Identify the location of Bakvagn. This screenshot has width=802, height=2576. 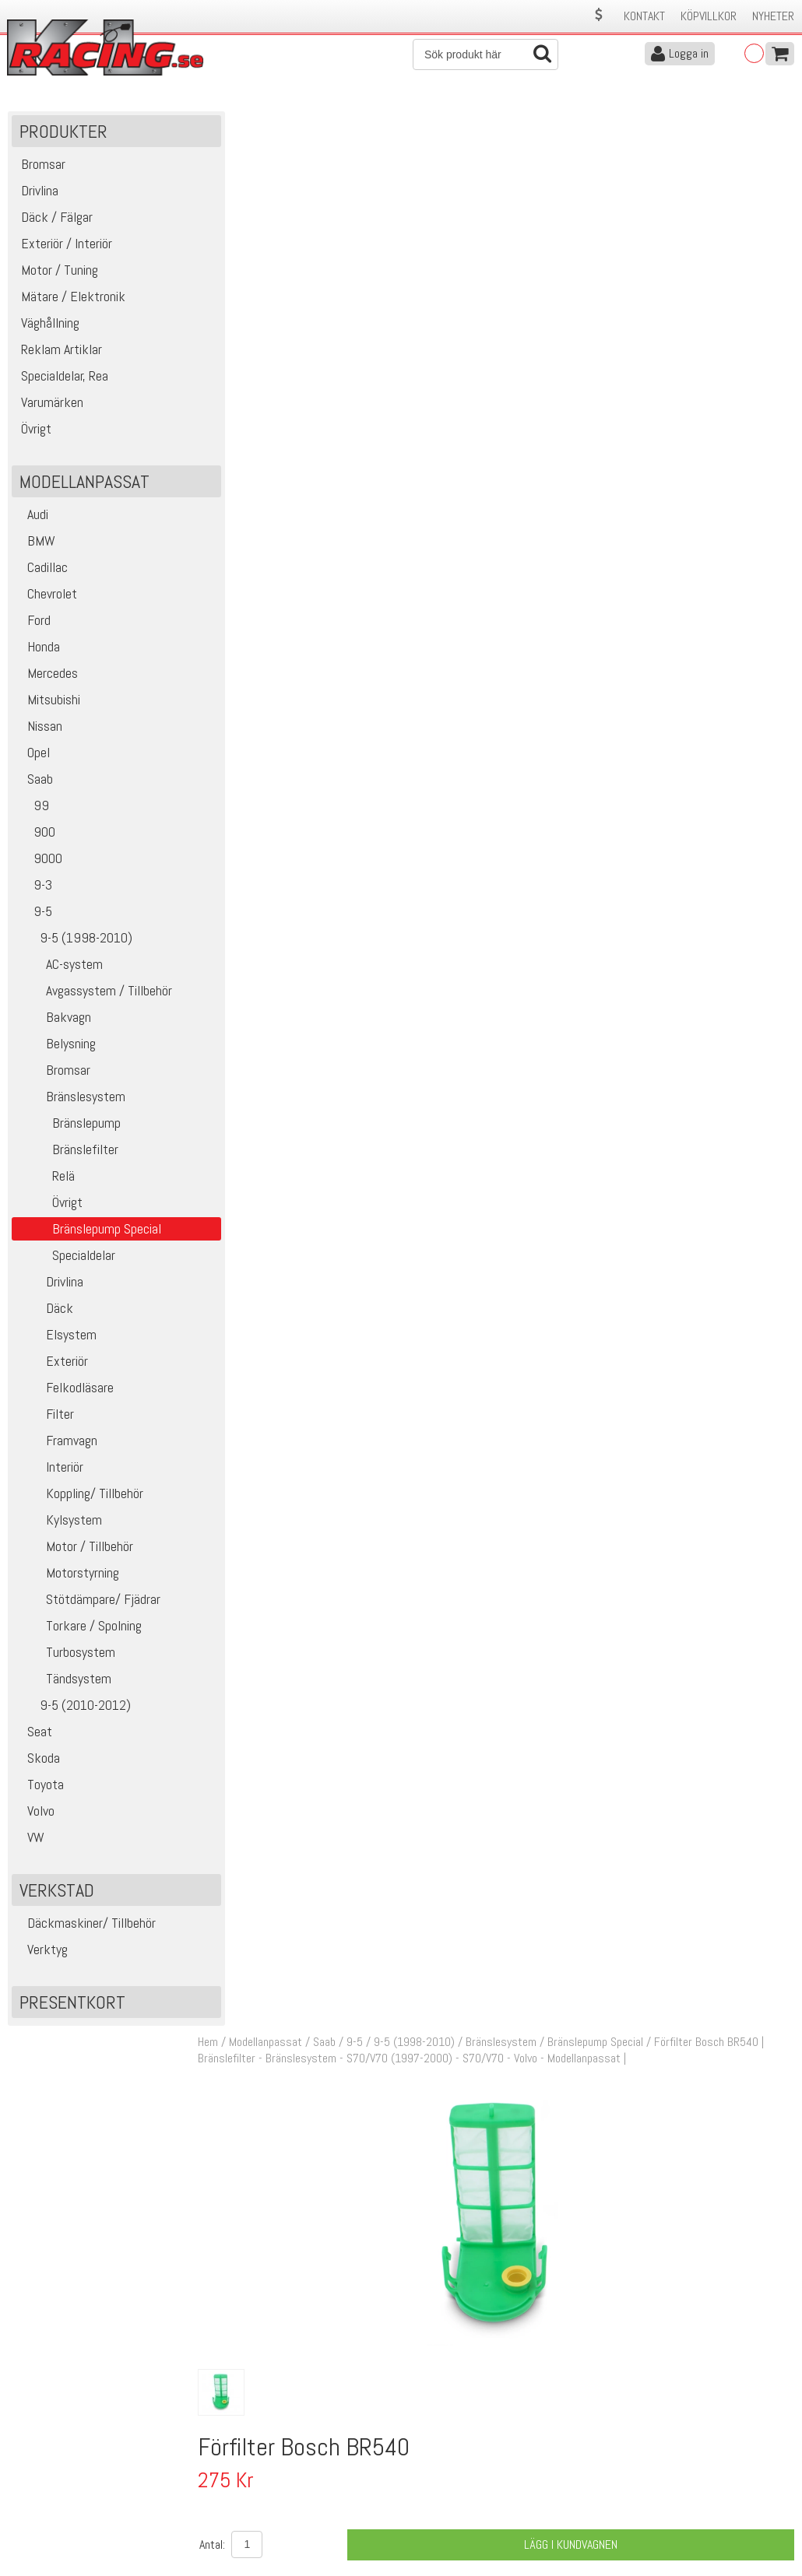
(53, 1021).